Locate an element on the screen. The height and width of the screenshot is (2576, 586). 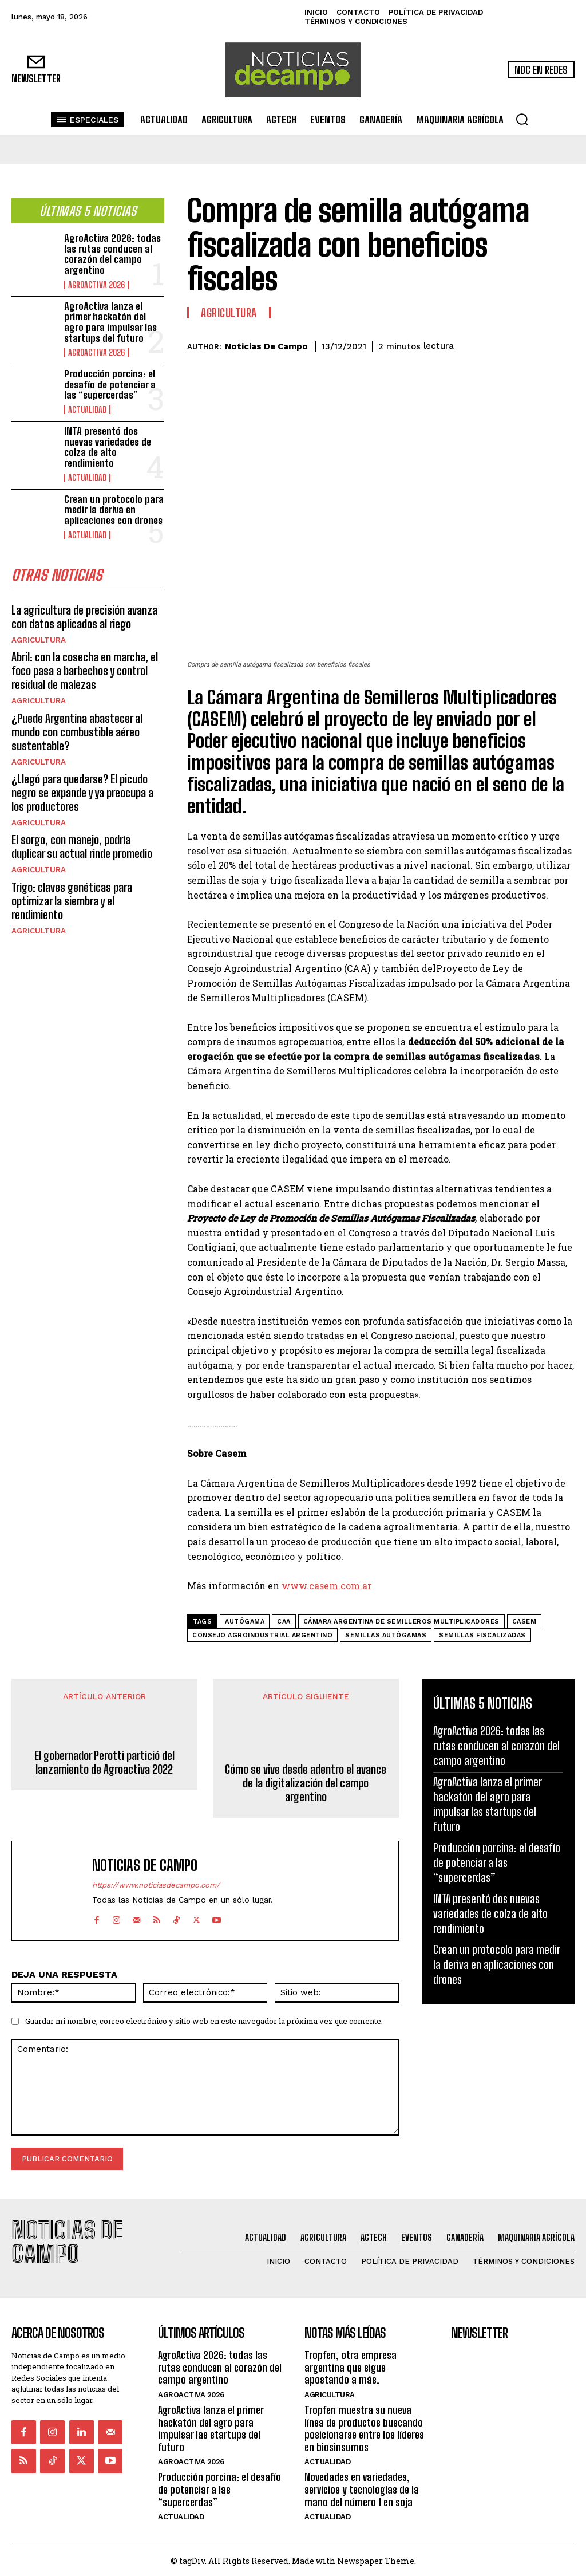
El sorgo, con manejo, podría duplicar su actual rinde promedio is located at coordinates (81, 842).